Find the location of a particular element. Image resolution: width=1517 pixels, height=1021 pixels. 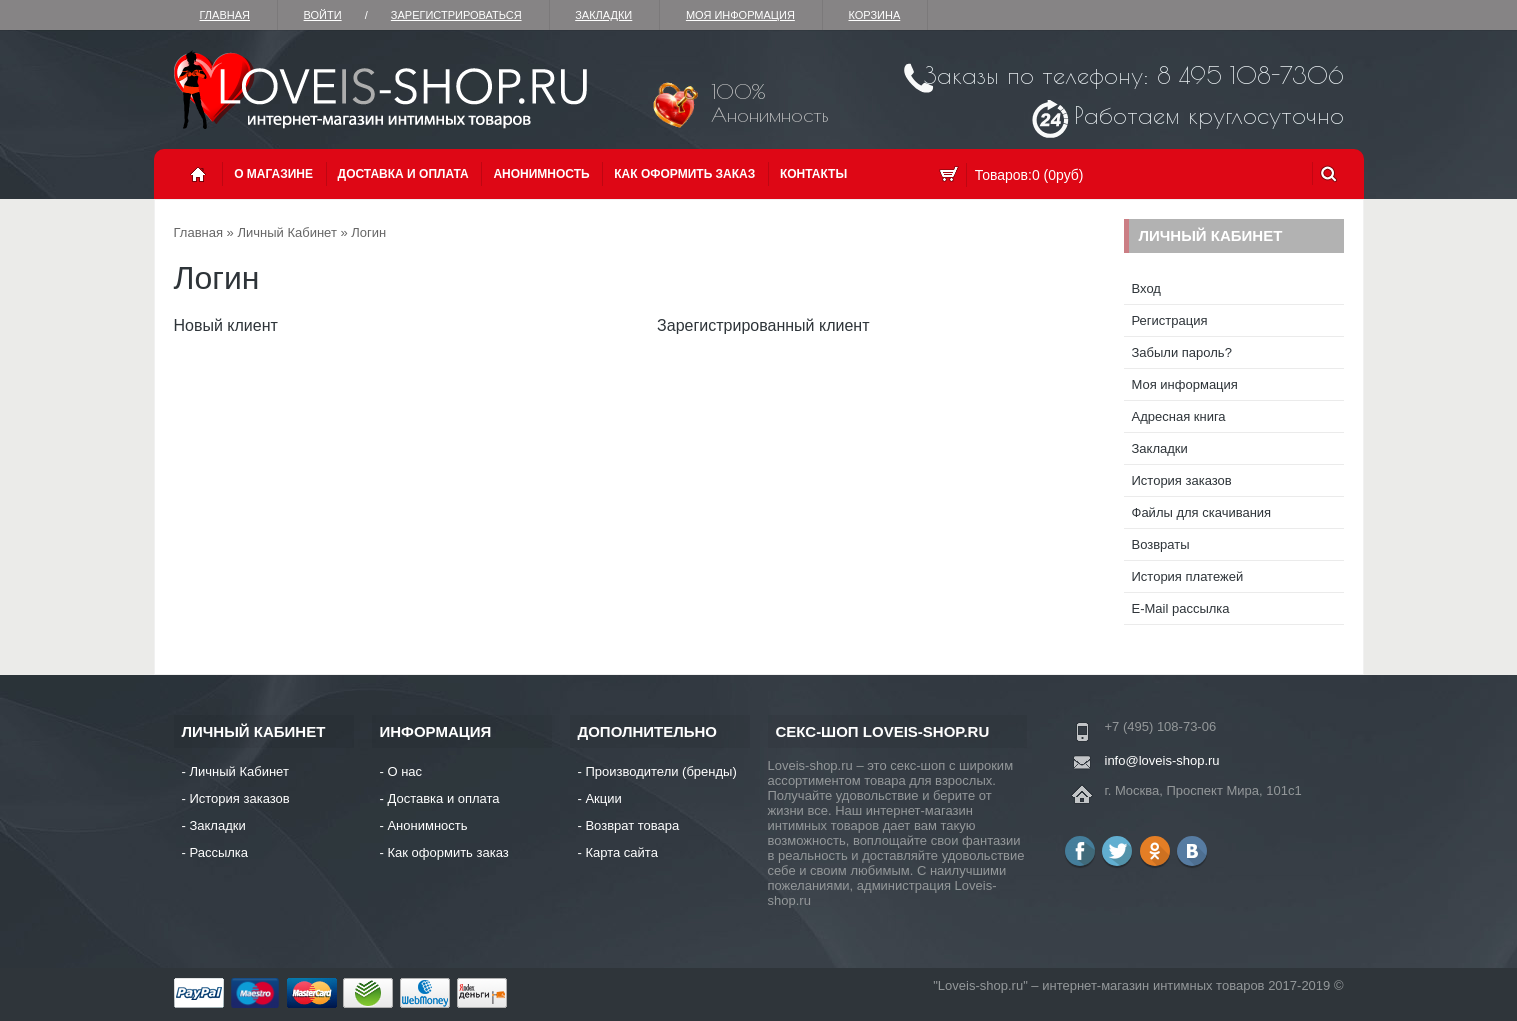

Карта сайта is located at coordinates (621, 852).